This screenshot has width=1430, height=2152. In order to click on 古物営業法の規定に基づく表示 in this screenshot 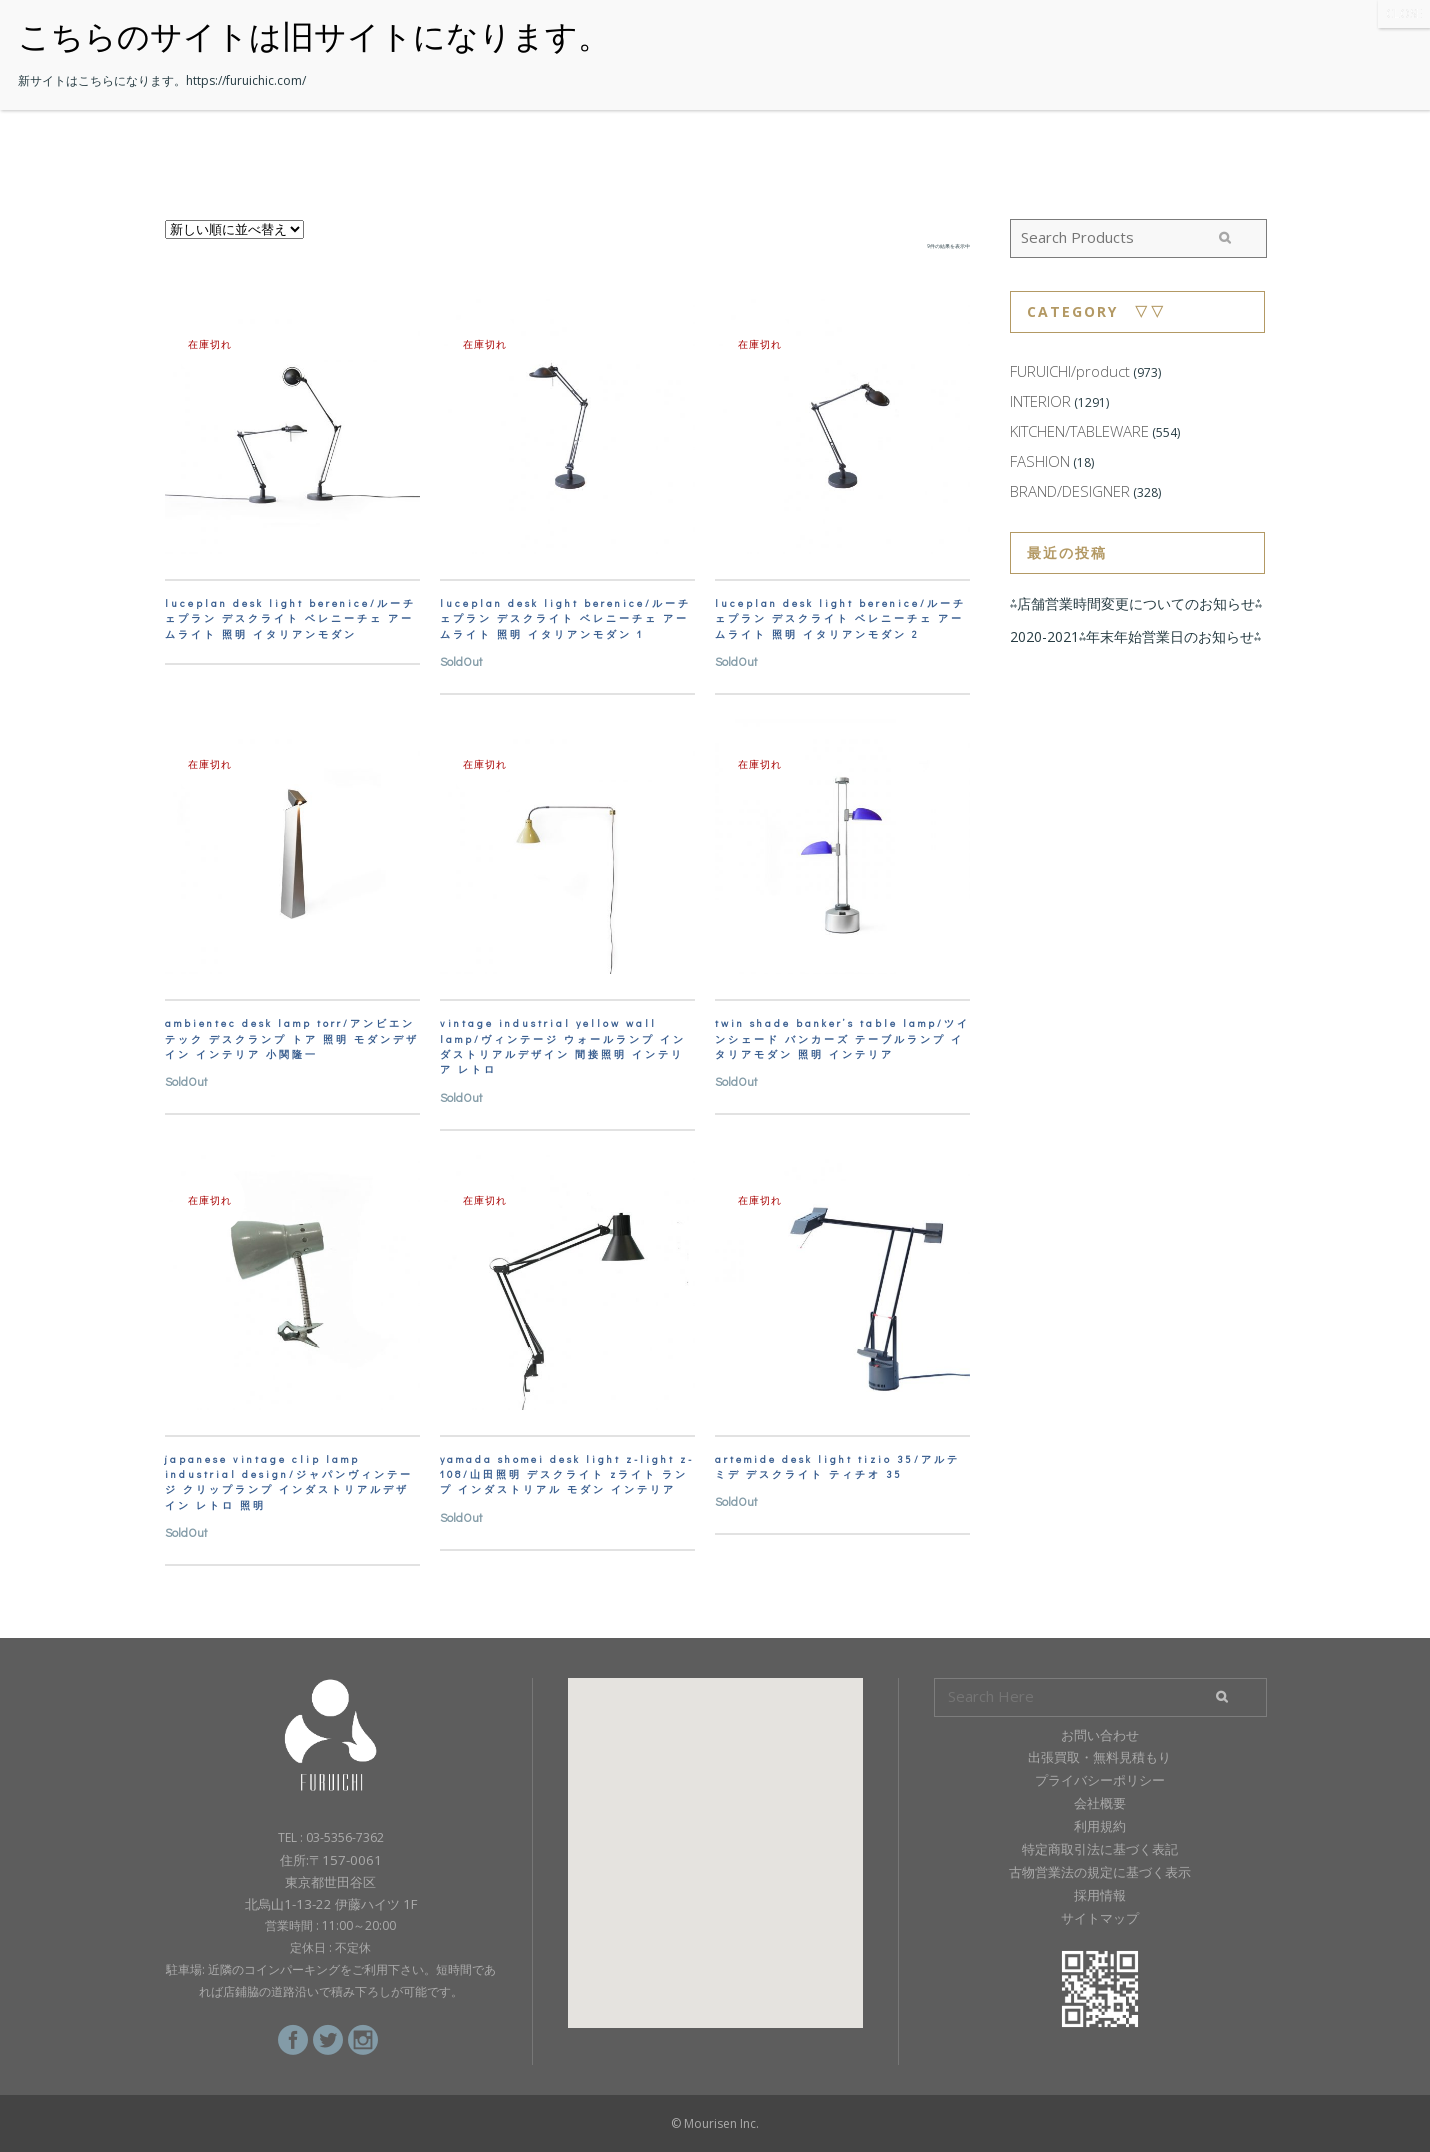, I will do `click(1100, 1872)`.